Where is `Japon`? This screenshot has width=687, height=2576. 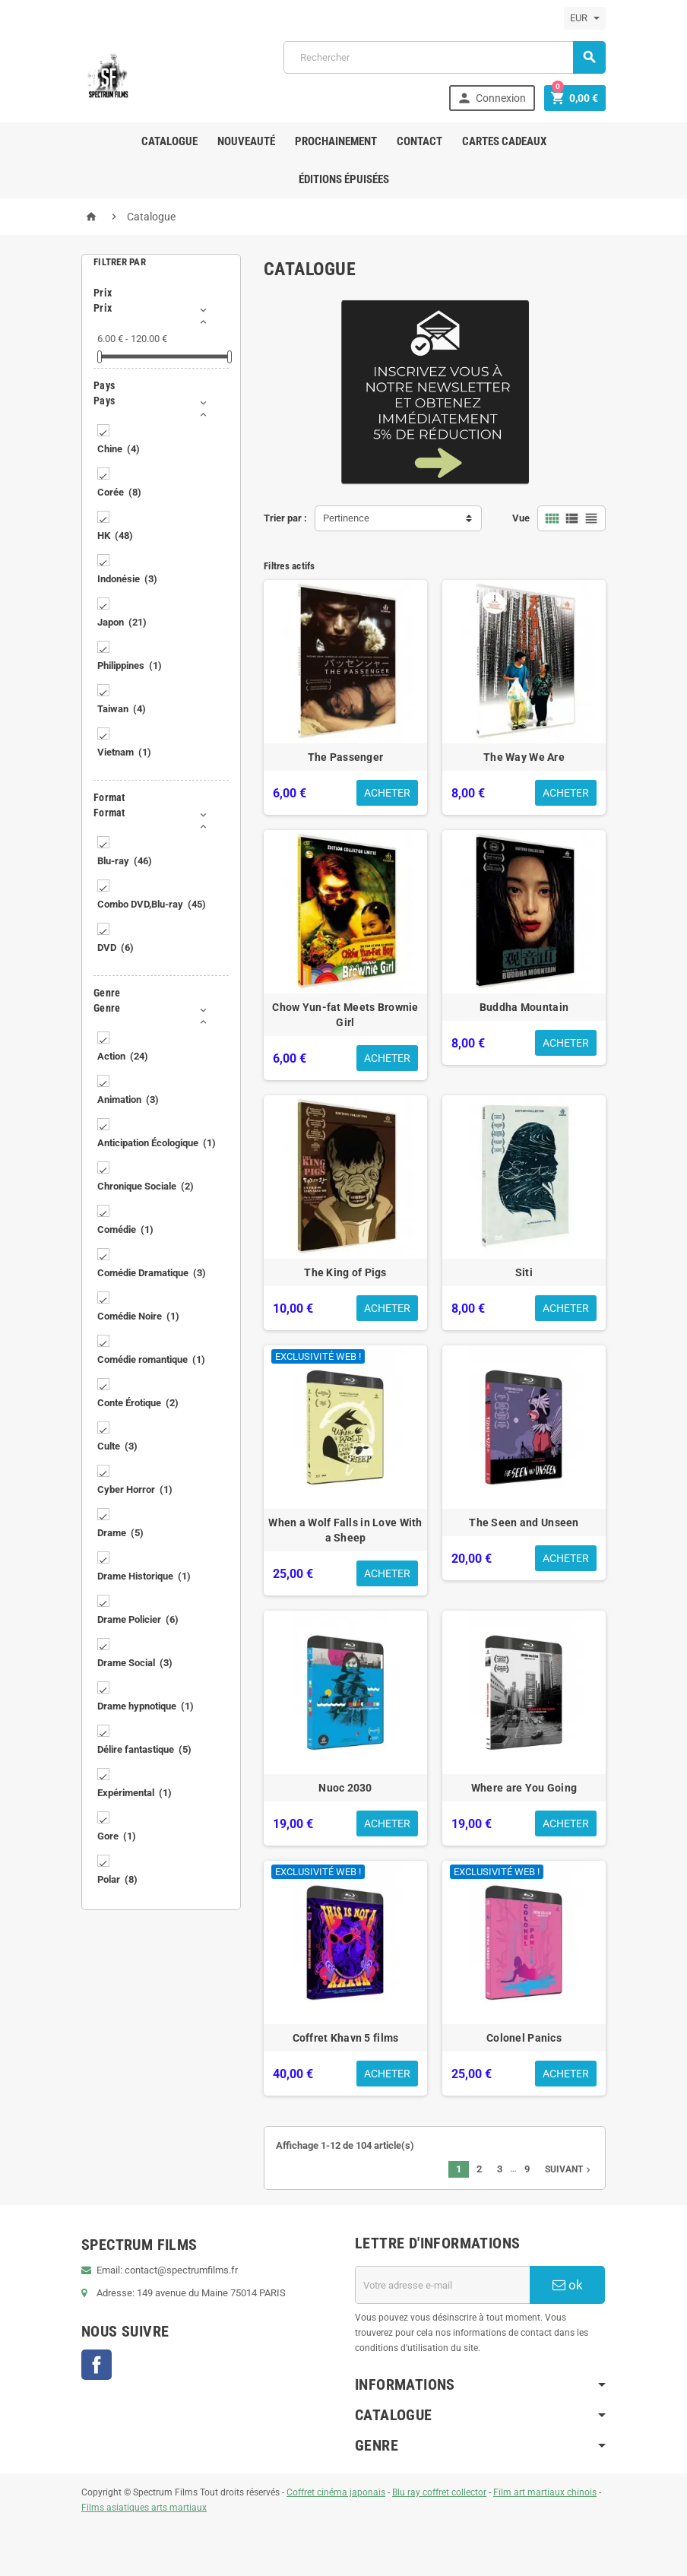
Japon is located at coordinates (122, 622).